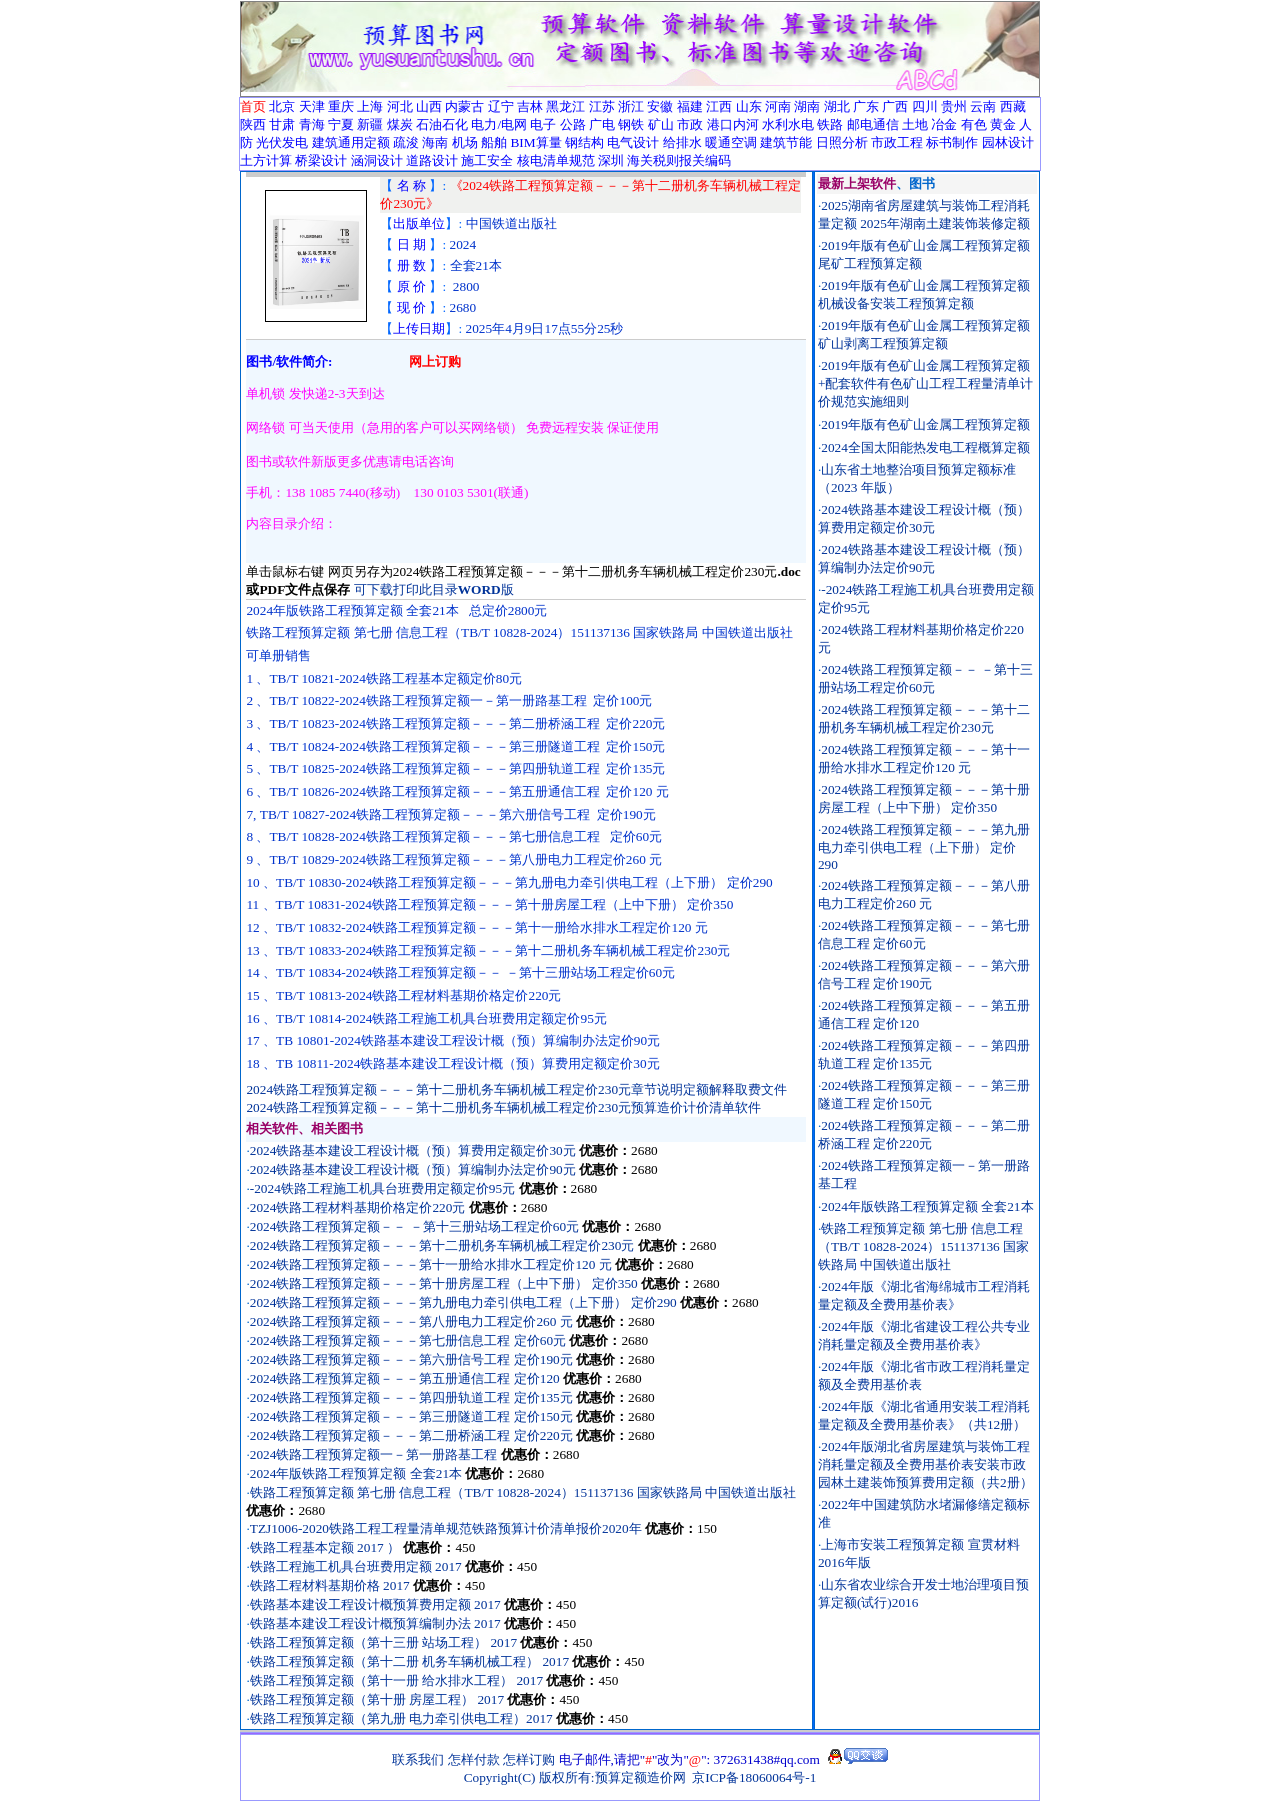  Describe the element at coordinates (565, 106) in the screenshot. I see `黑龙江` at that location.